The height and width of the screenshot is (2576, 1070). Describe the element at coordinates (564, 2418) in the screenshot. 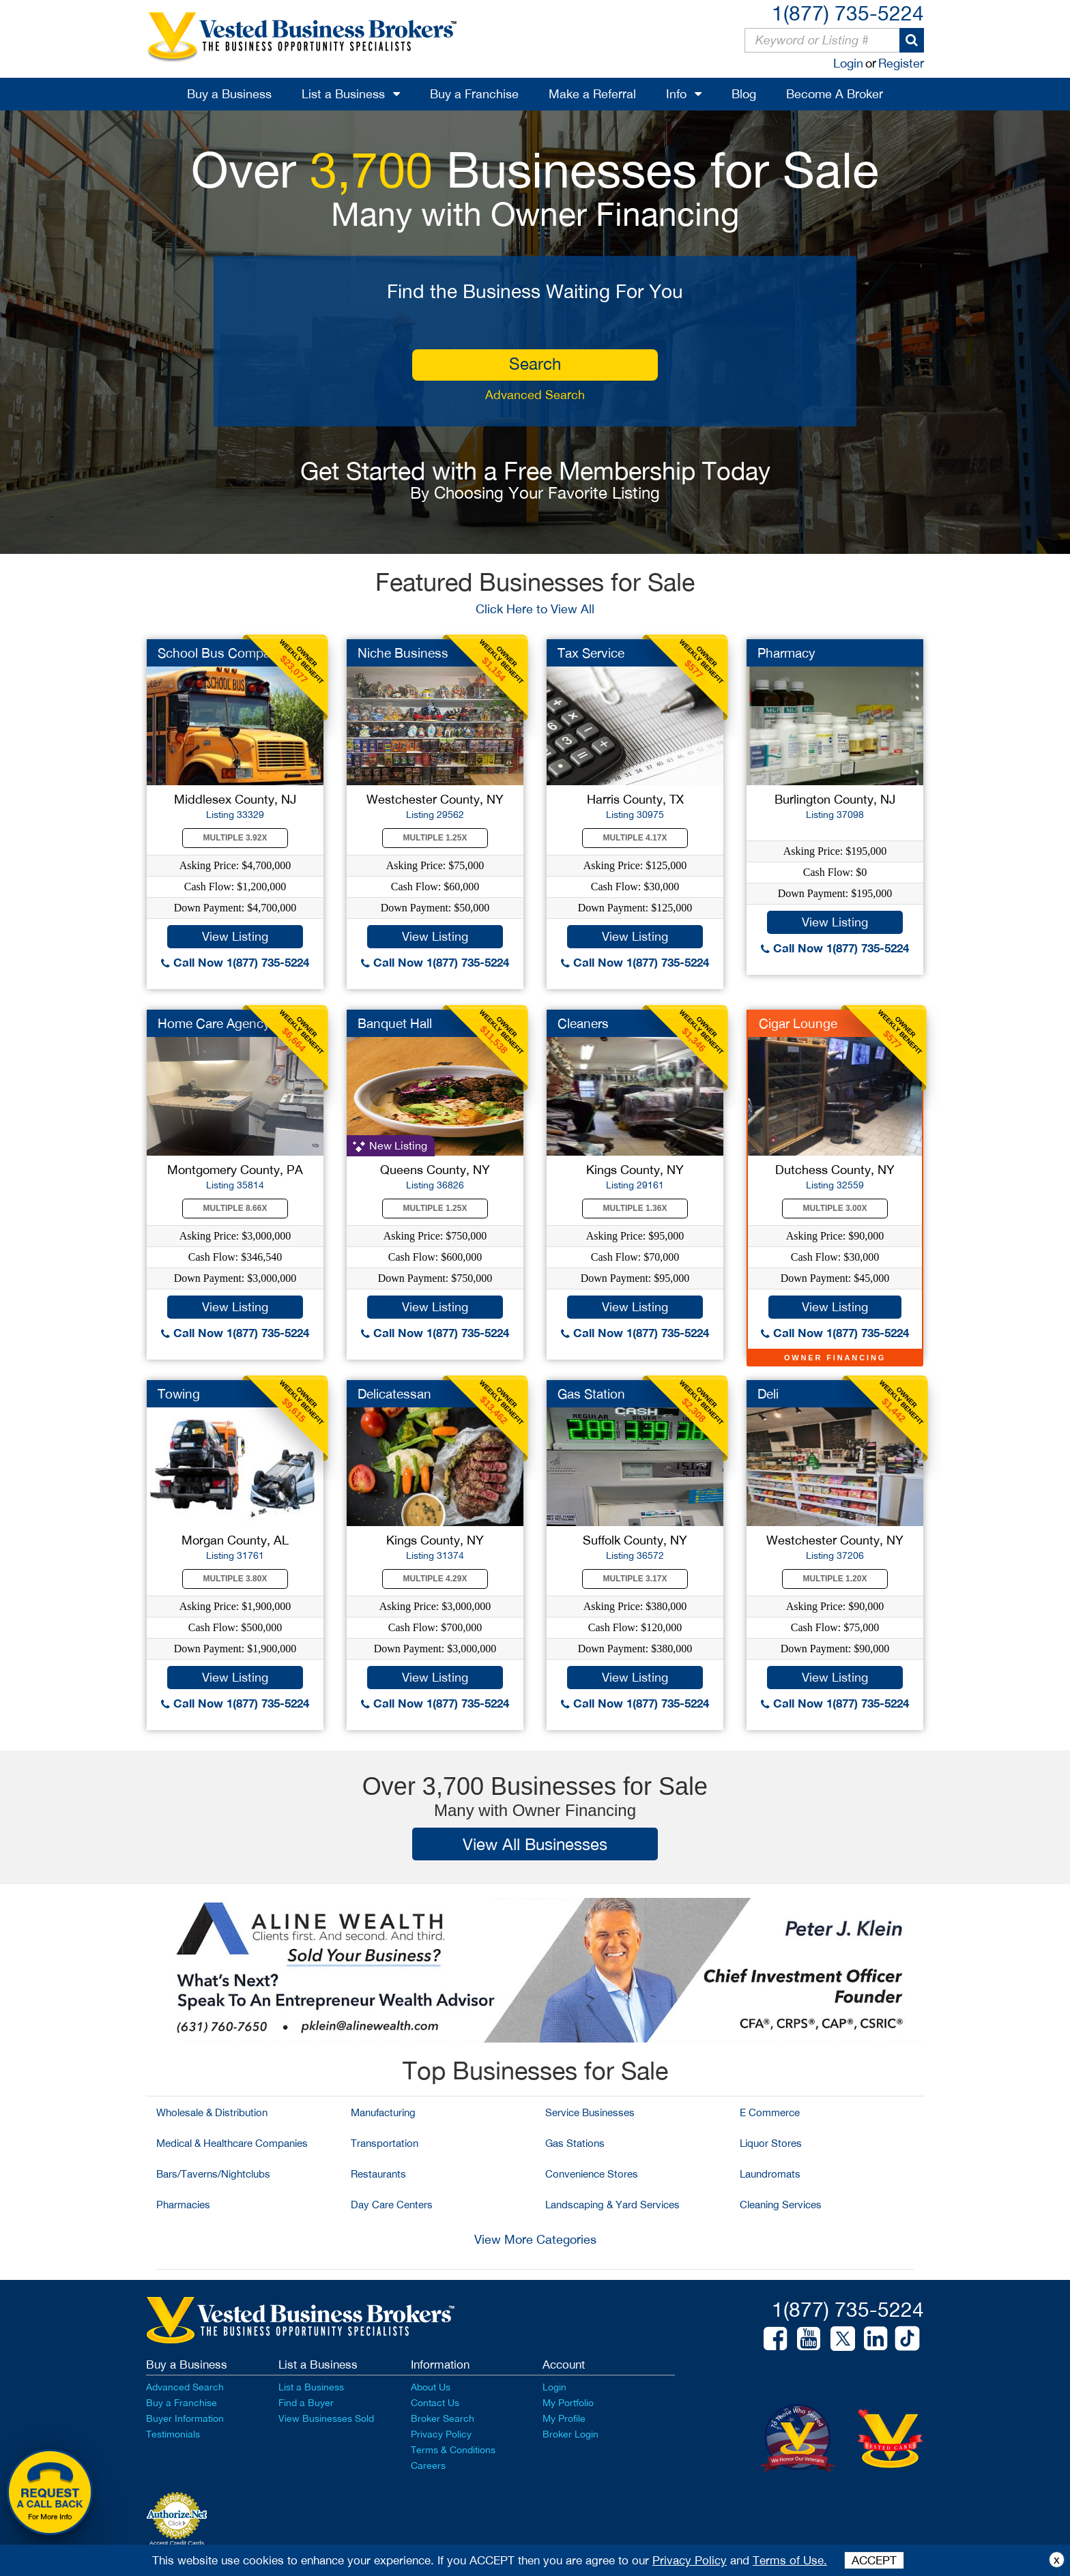

I see `My Profile` at that location.